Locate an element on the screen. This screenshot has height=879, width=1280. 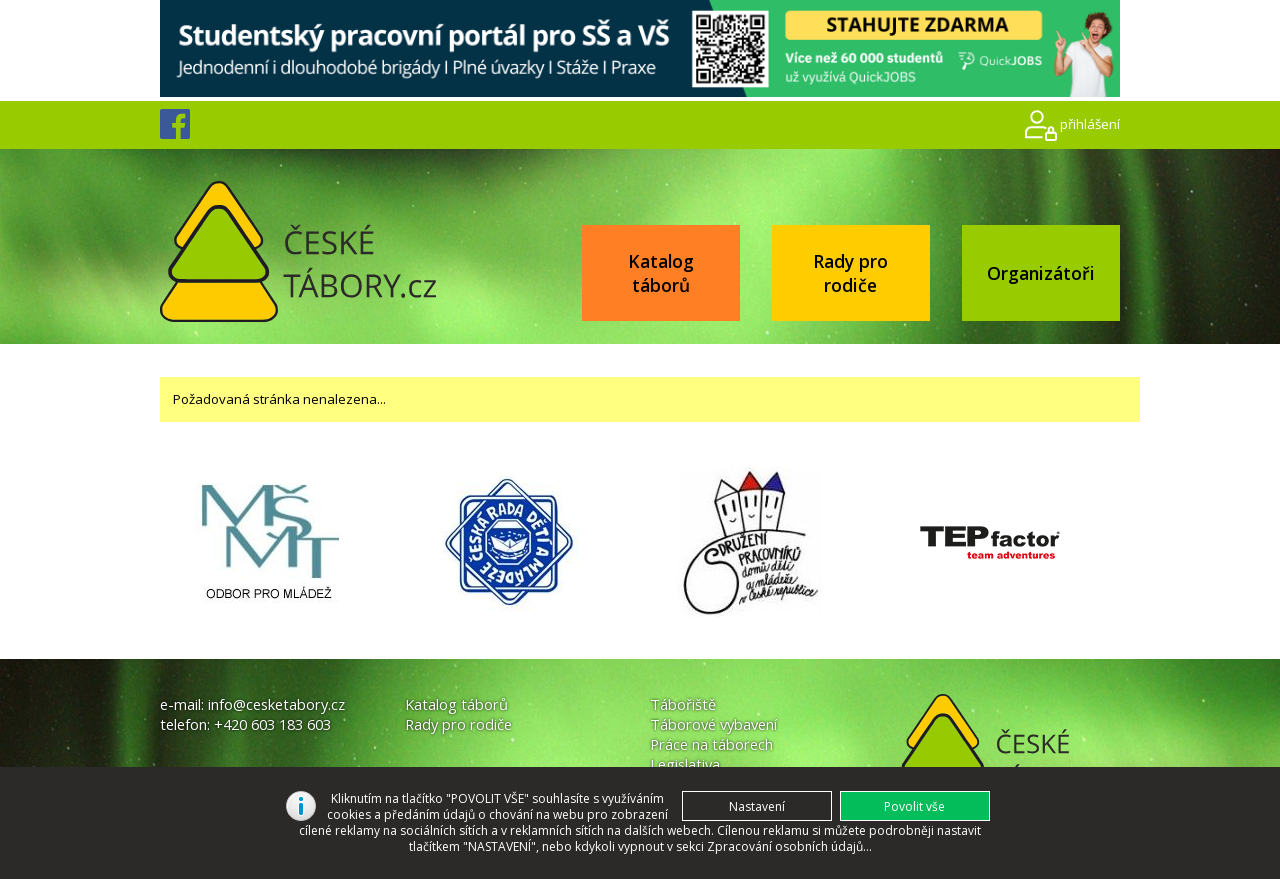
přihlášení is located at coordinates (1090, 124).